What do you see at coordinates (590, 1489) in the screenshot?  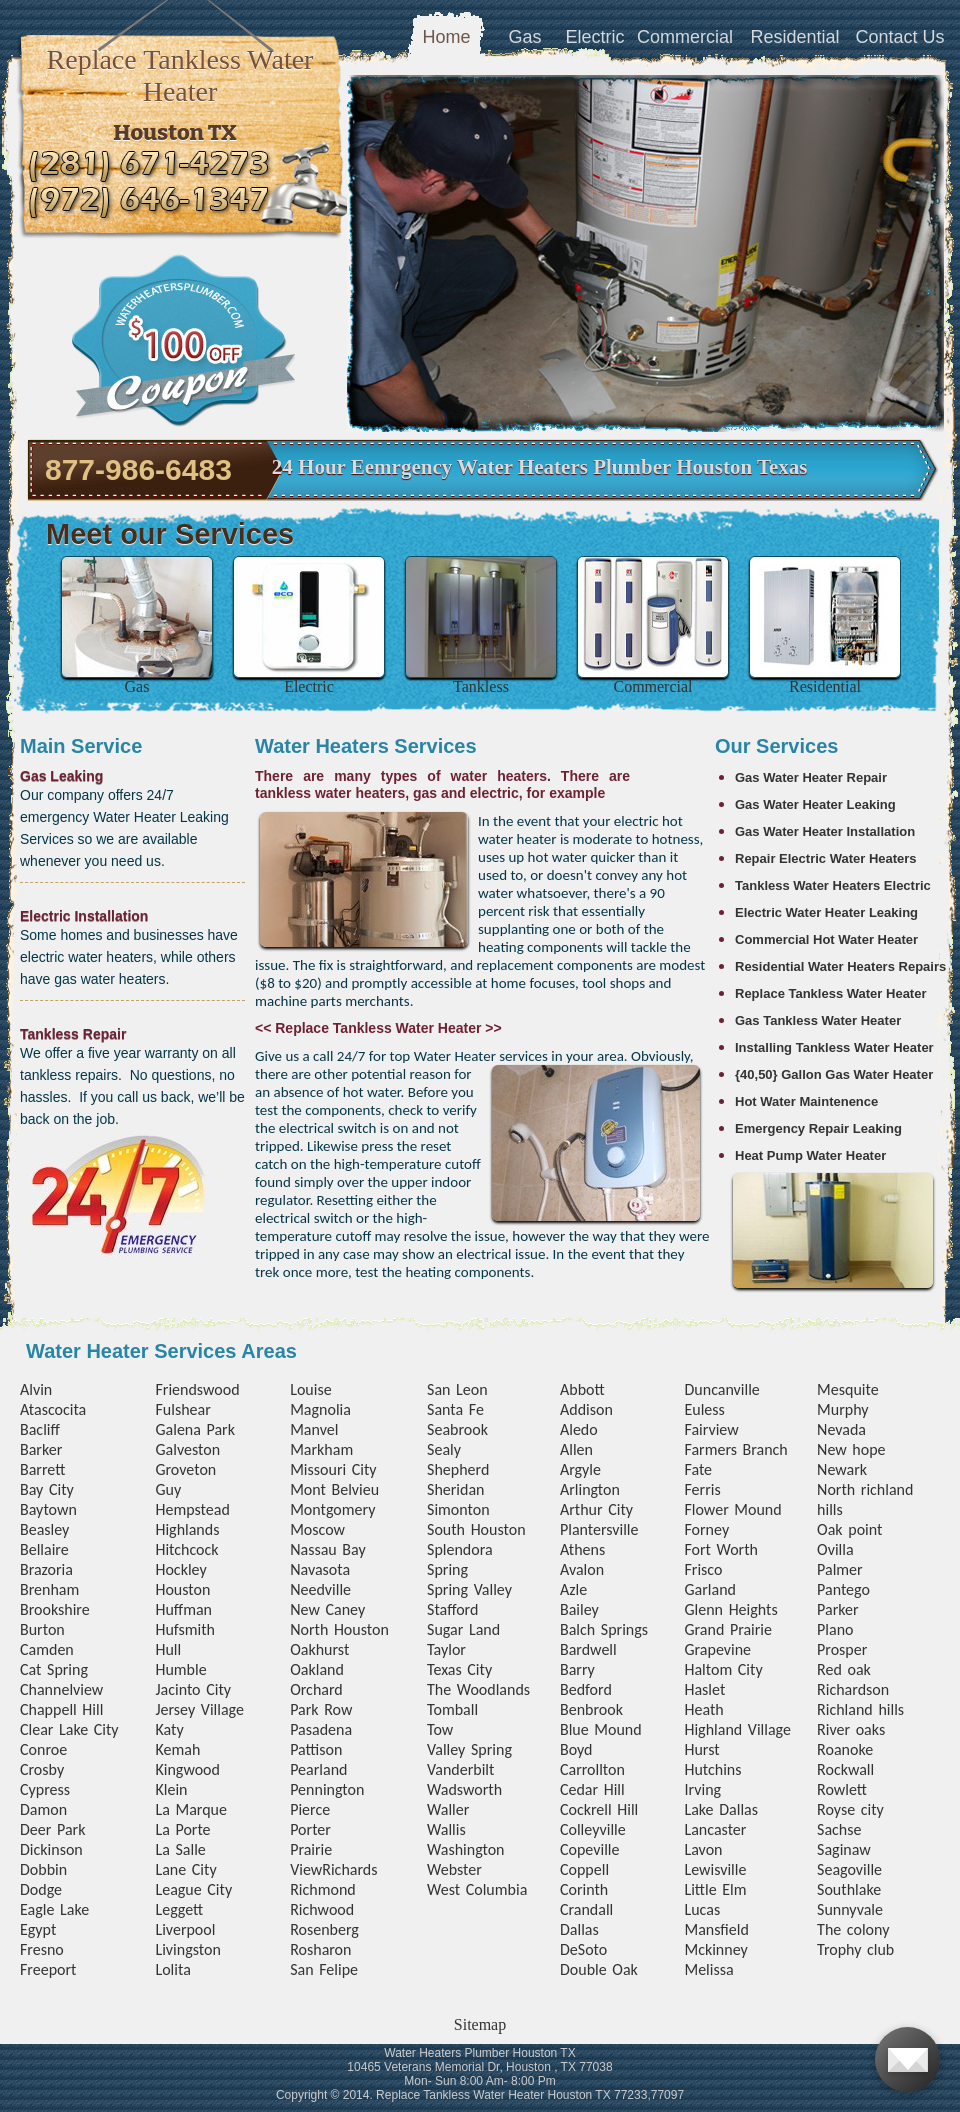 I see `Arlington` at bounding box center [590, 1489].